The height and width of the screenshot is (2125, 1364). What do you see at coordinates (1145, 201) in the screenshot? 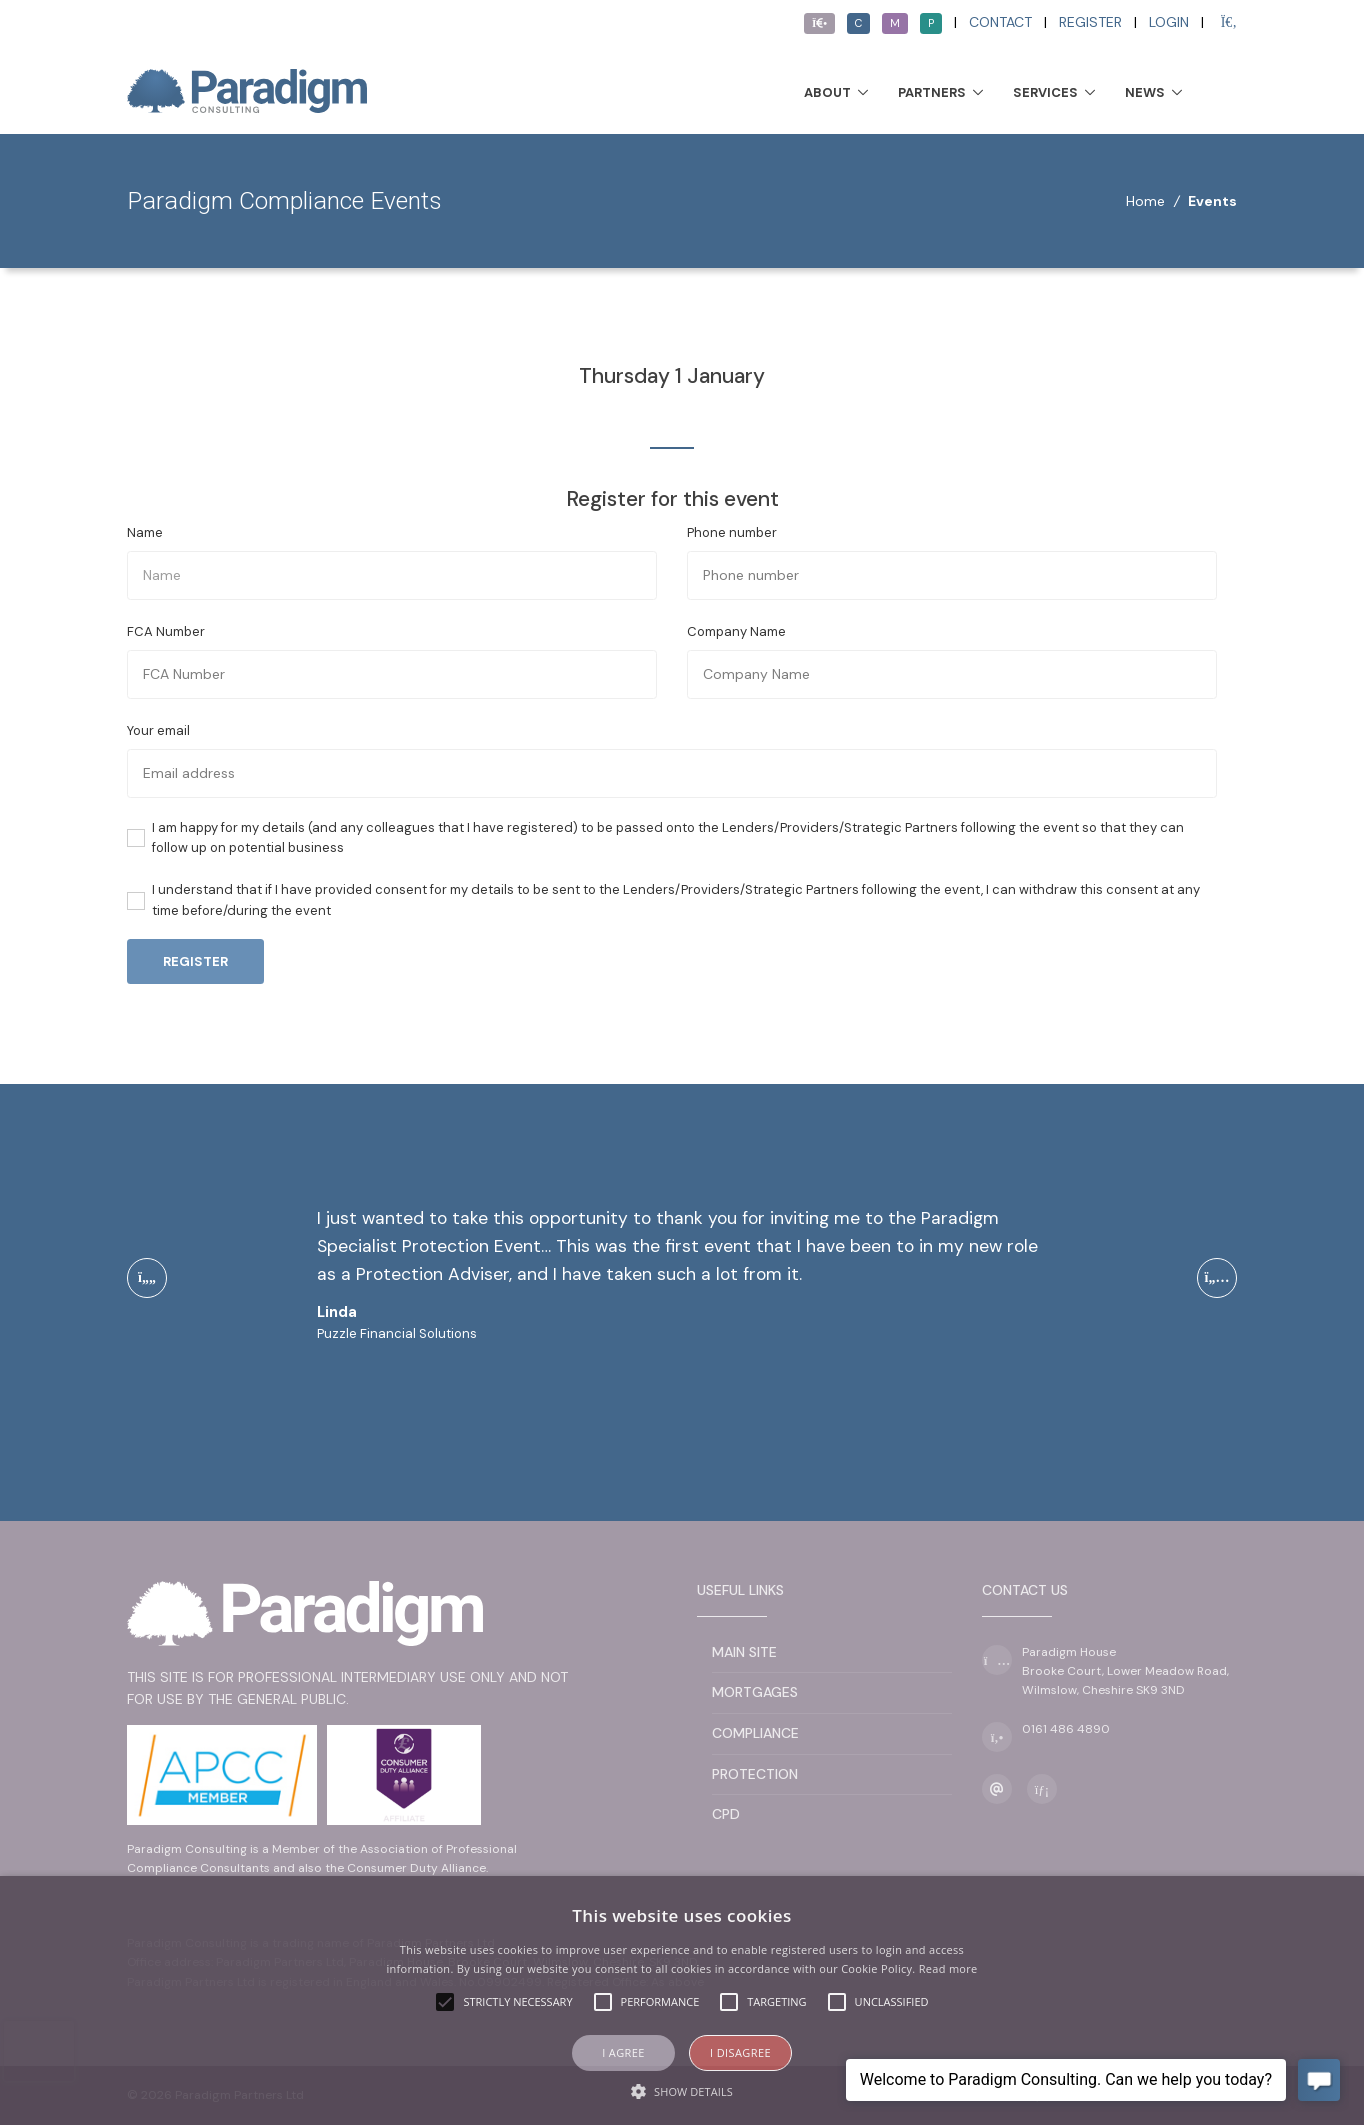
I see `Home` at bounding box center [1145, 201].